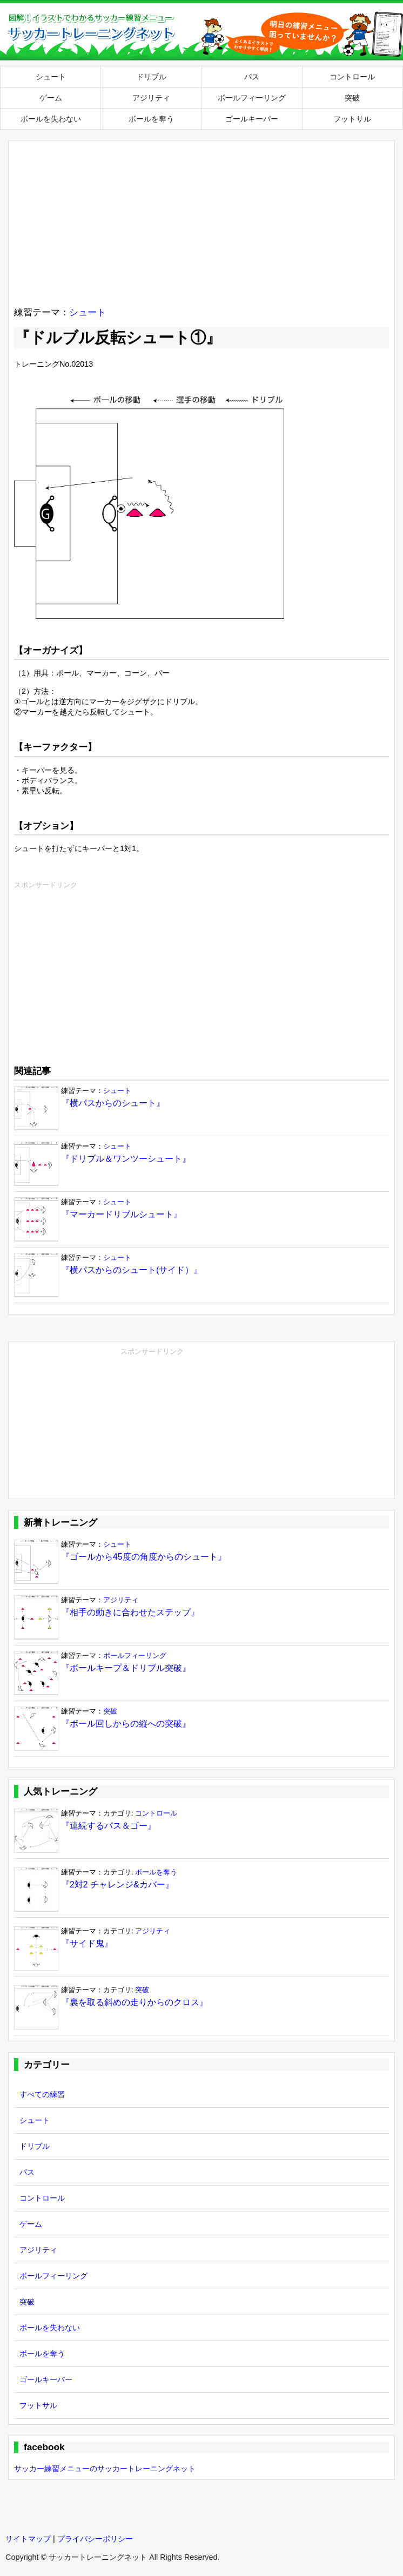 Image resolution: width=403 pixels, height=2576 pixels. What do you see at coordinates (131, 1269) in the screenshot?
I see `『横パスからのシュート(サイド）』` at bounding box center [131, 1269].